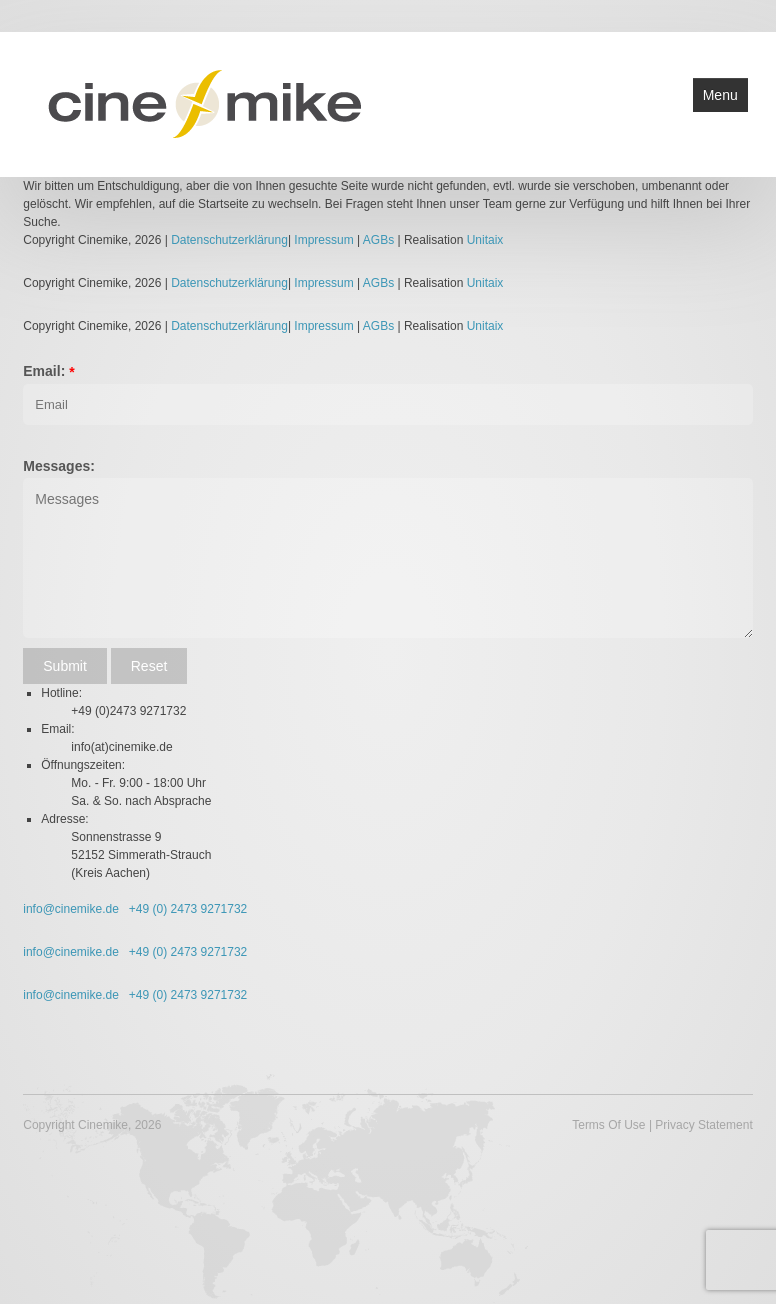 This screenshot has width=776, height=1304. What do you see at coordinates (44, 371) in the screenshot?
I see `Email:` at bounding box center [44, 371].